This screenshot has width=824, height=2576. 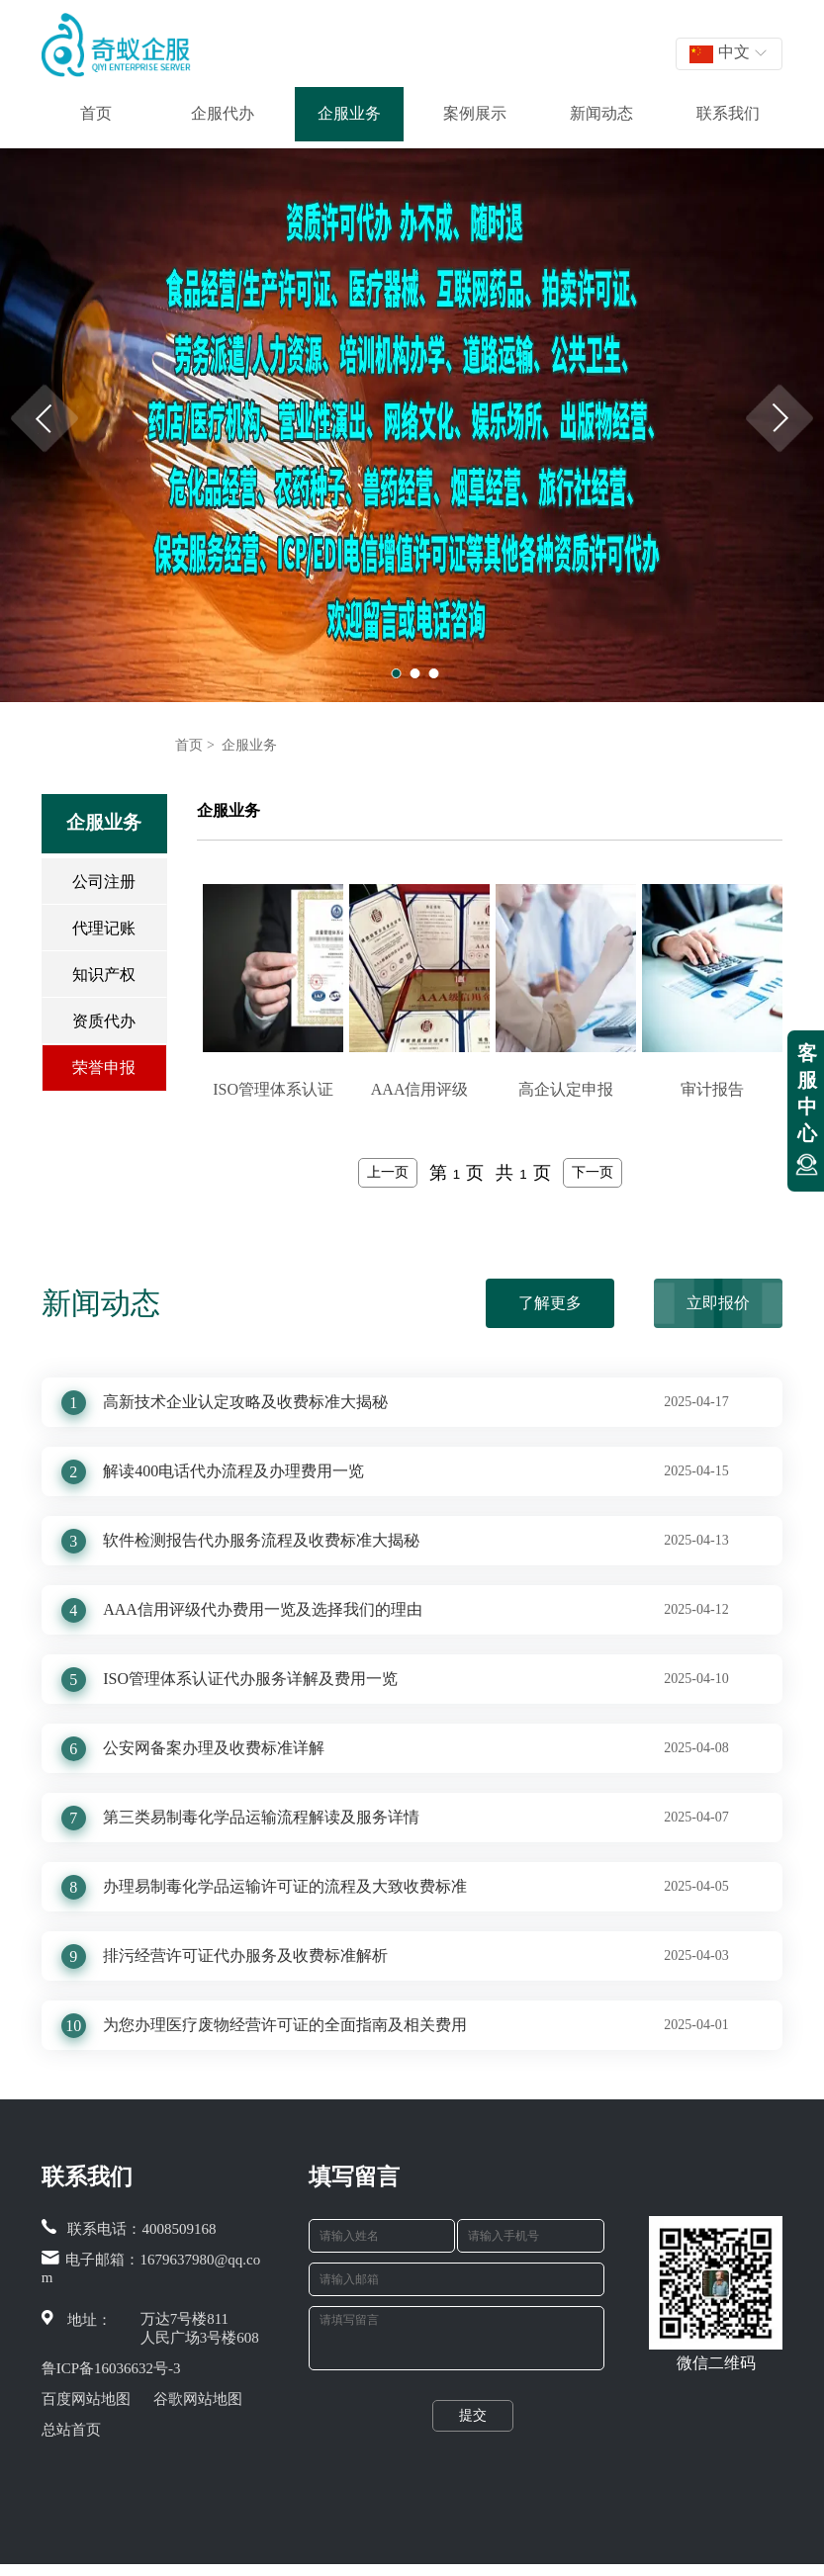 What do you see at coordinates (388, 1172) in the screenshot?
I see `上一页` at bounding box center [388, 1172].